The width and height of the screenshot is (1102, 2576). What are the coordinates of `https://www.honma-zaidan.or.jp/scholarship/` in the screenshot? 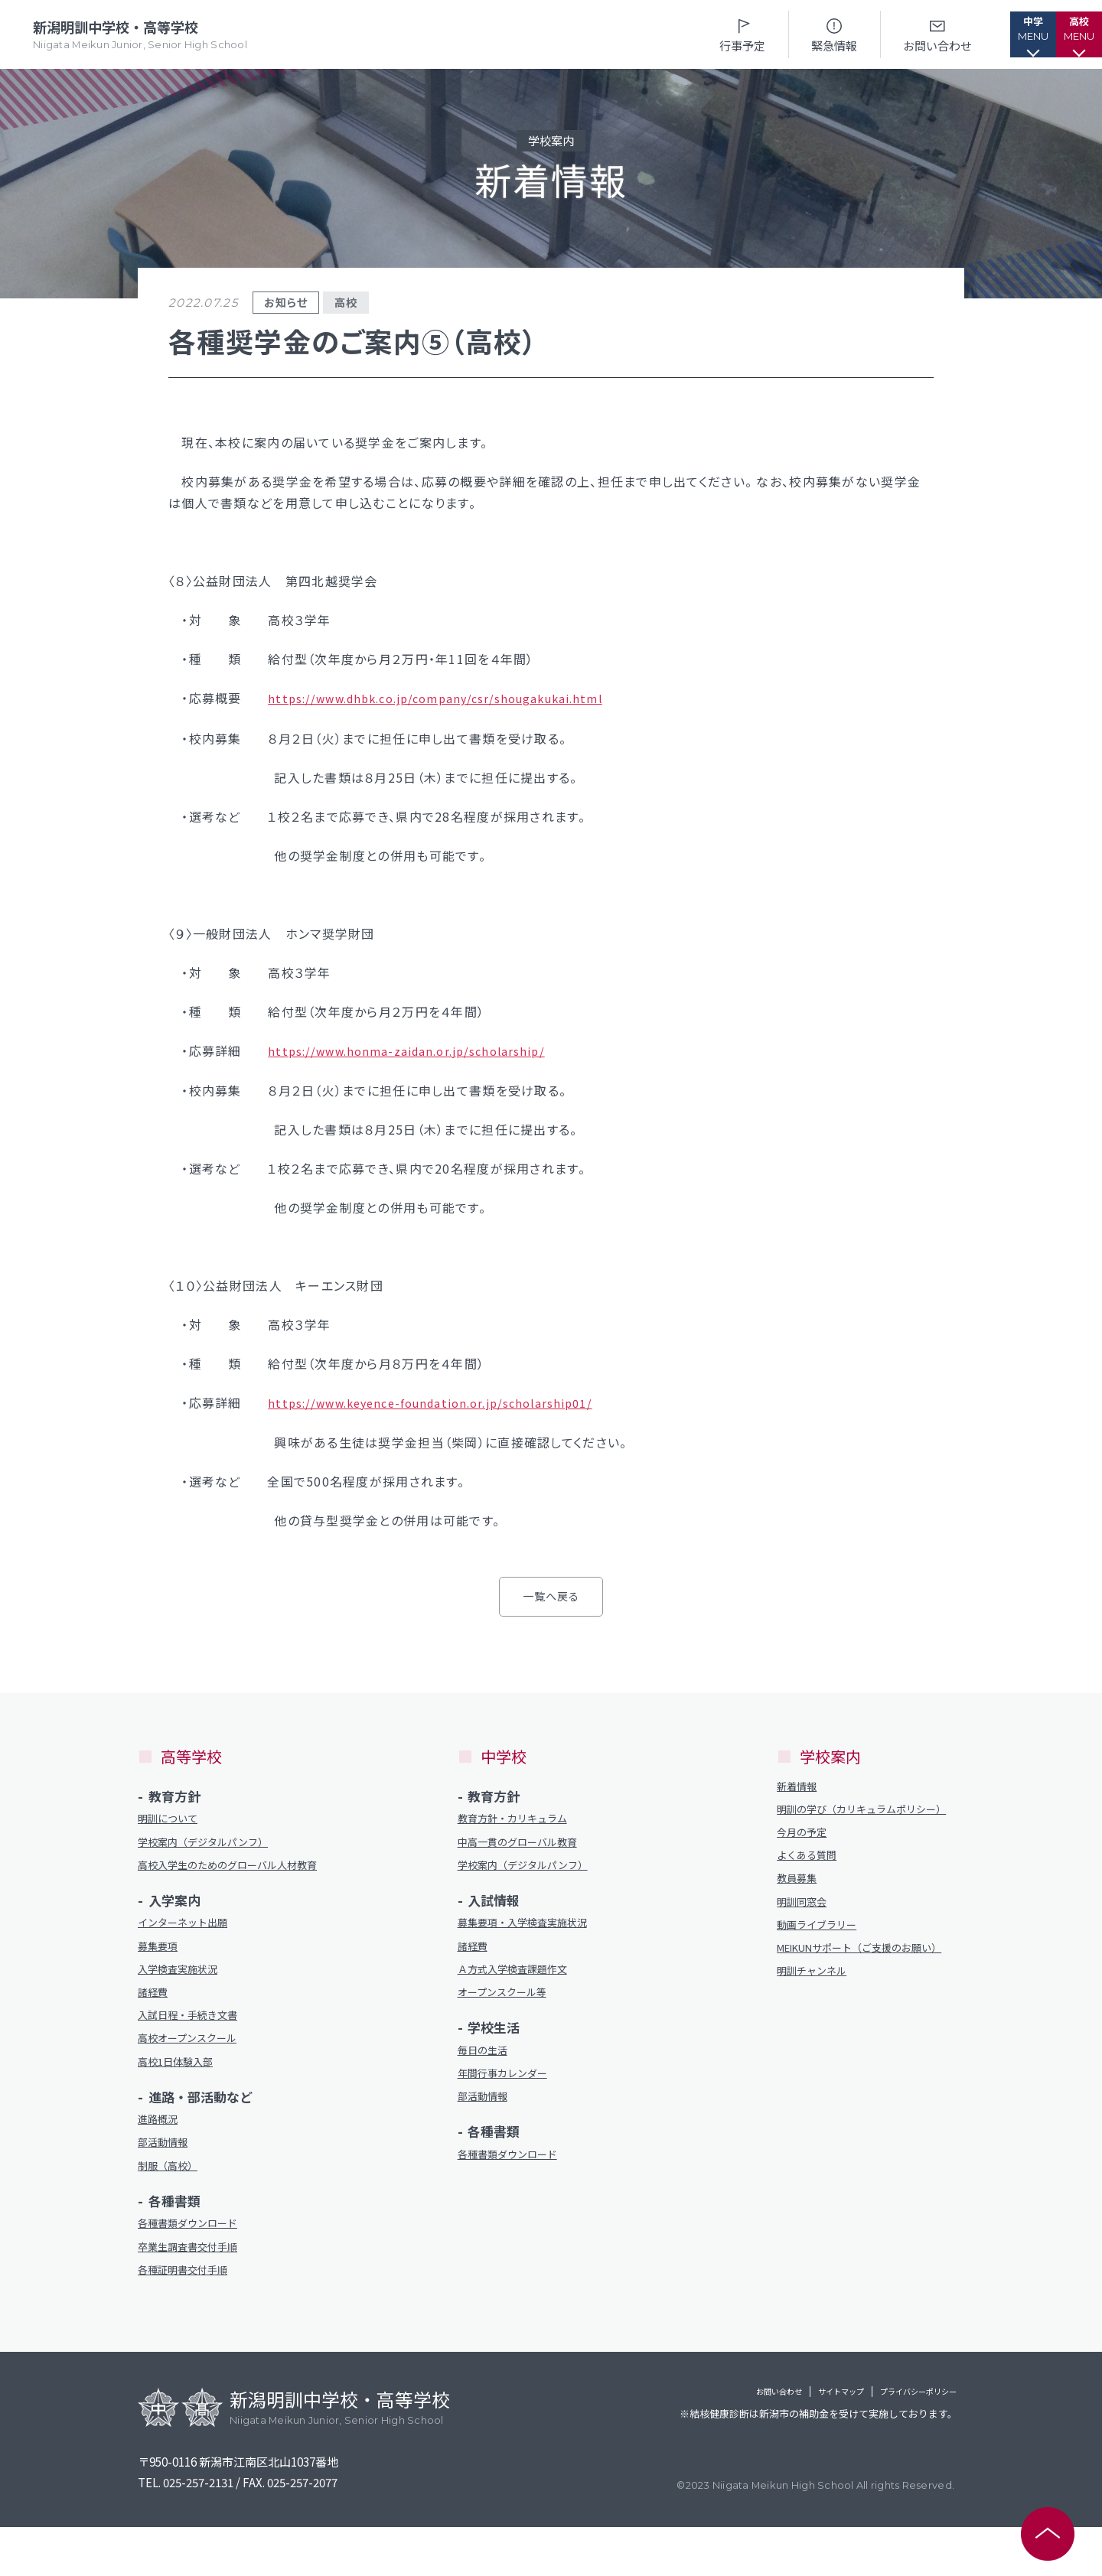 It's located at (418, 1049).